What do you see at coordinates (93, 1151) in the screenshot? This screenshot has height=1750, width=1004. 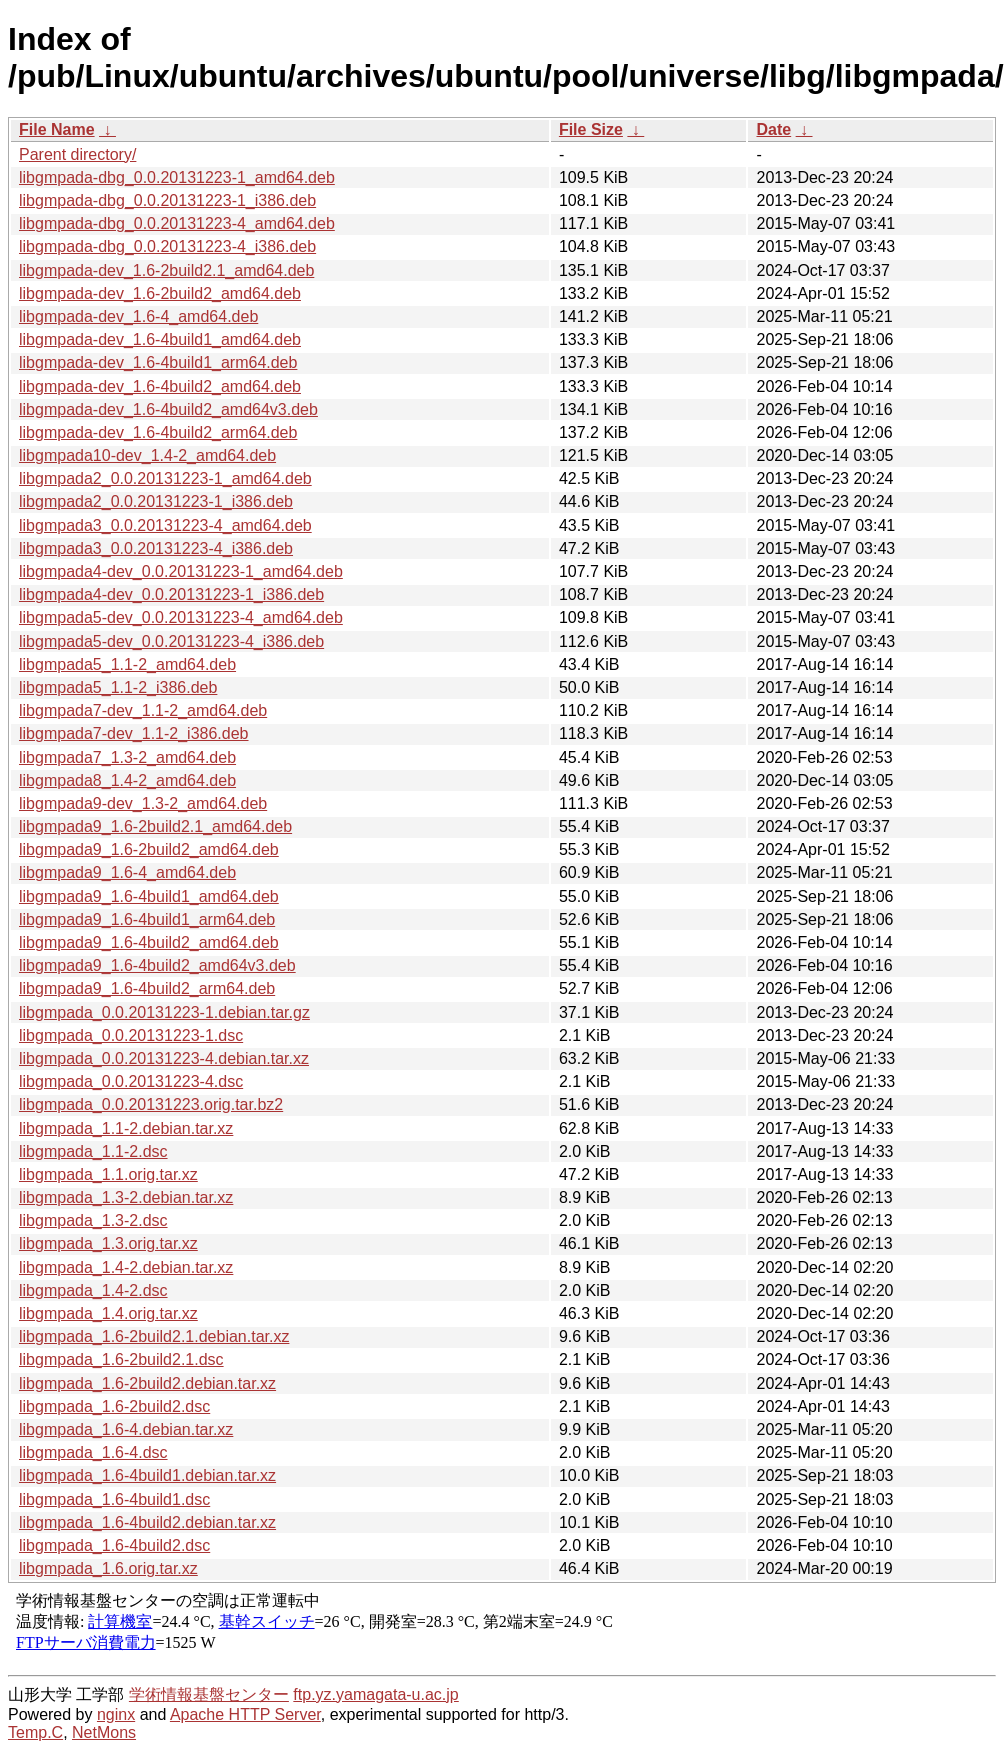 I see `libgmpada_1.1-2.dsc` at bounding box center [93, 1151].